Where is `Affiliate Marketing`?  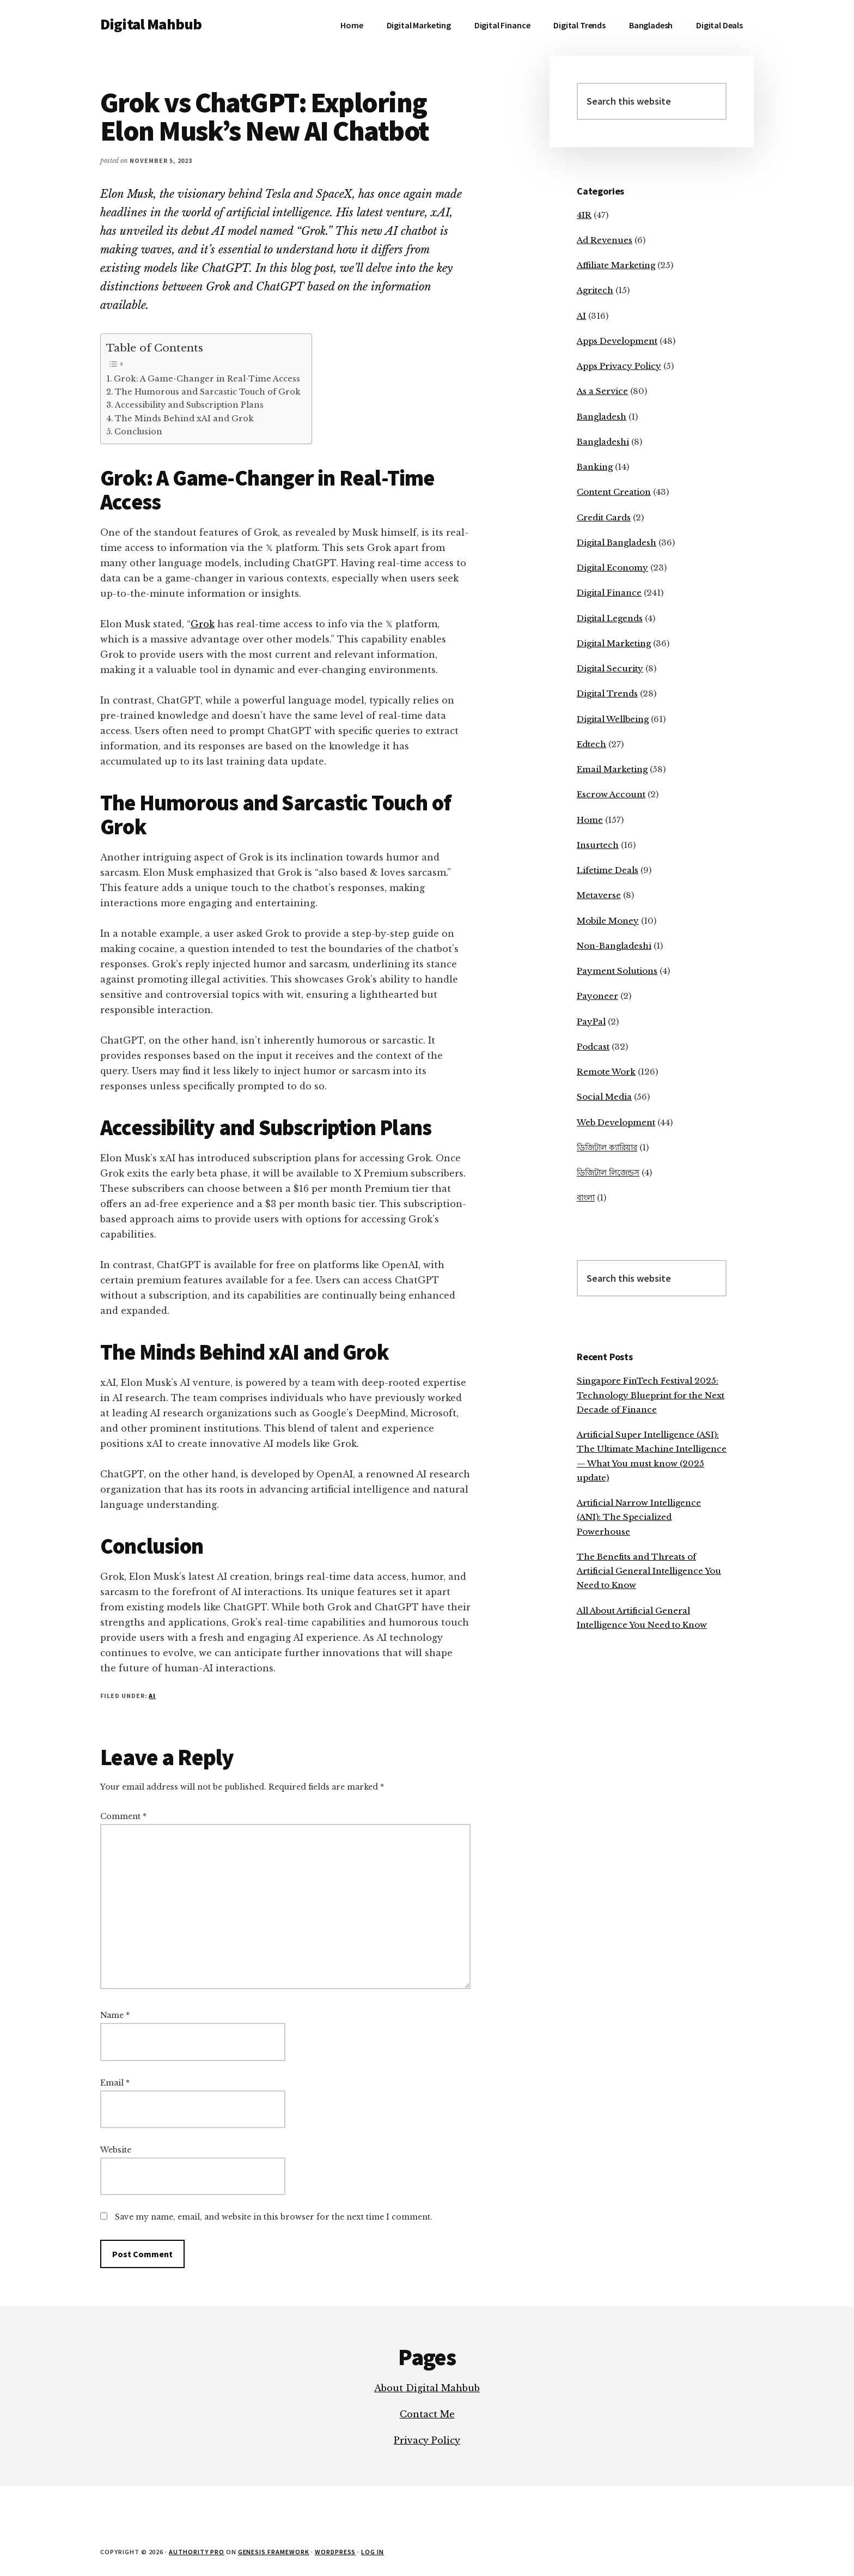 Affiliate Marketing is located at coordinates (616, 265).